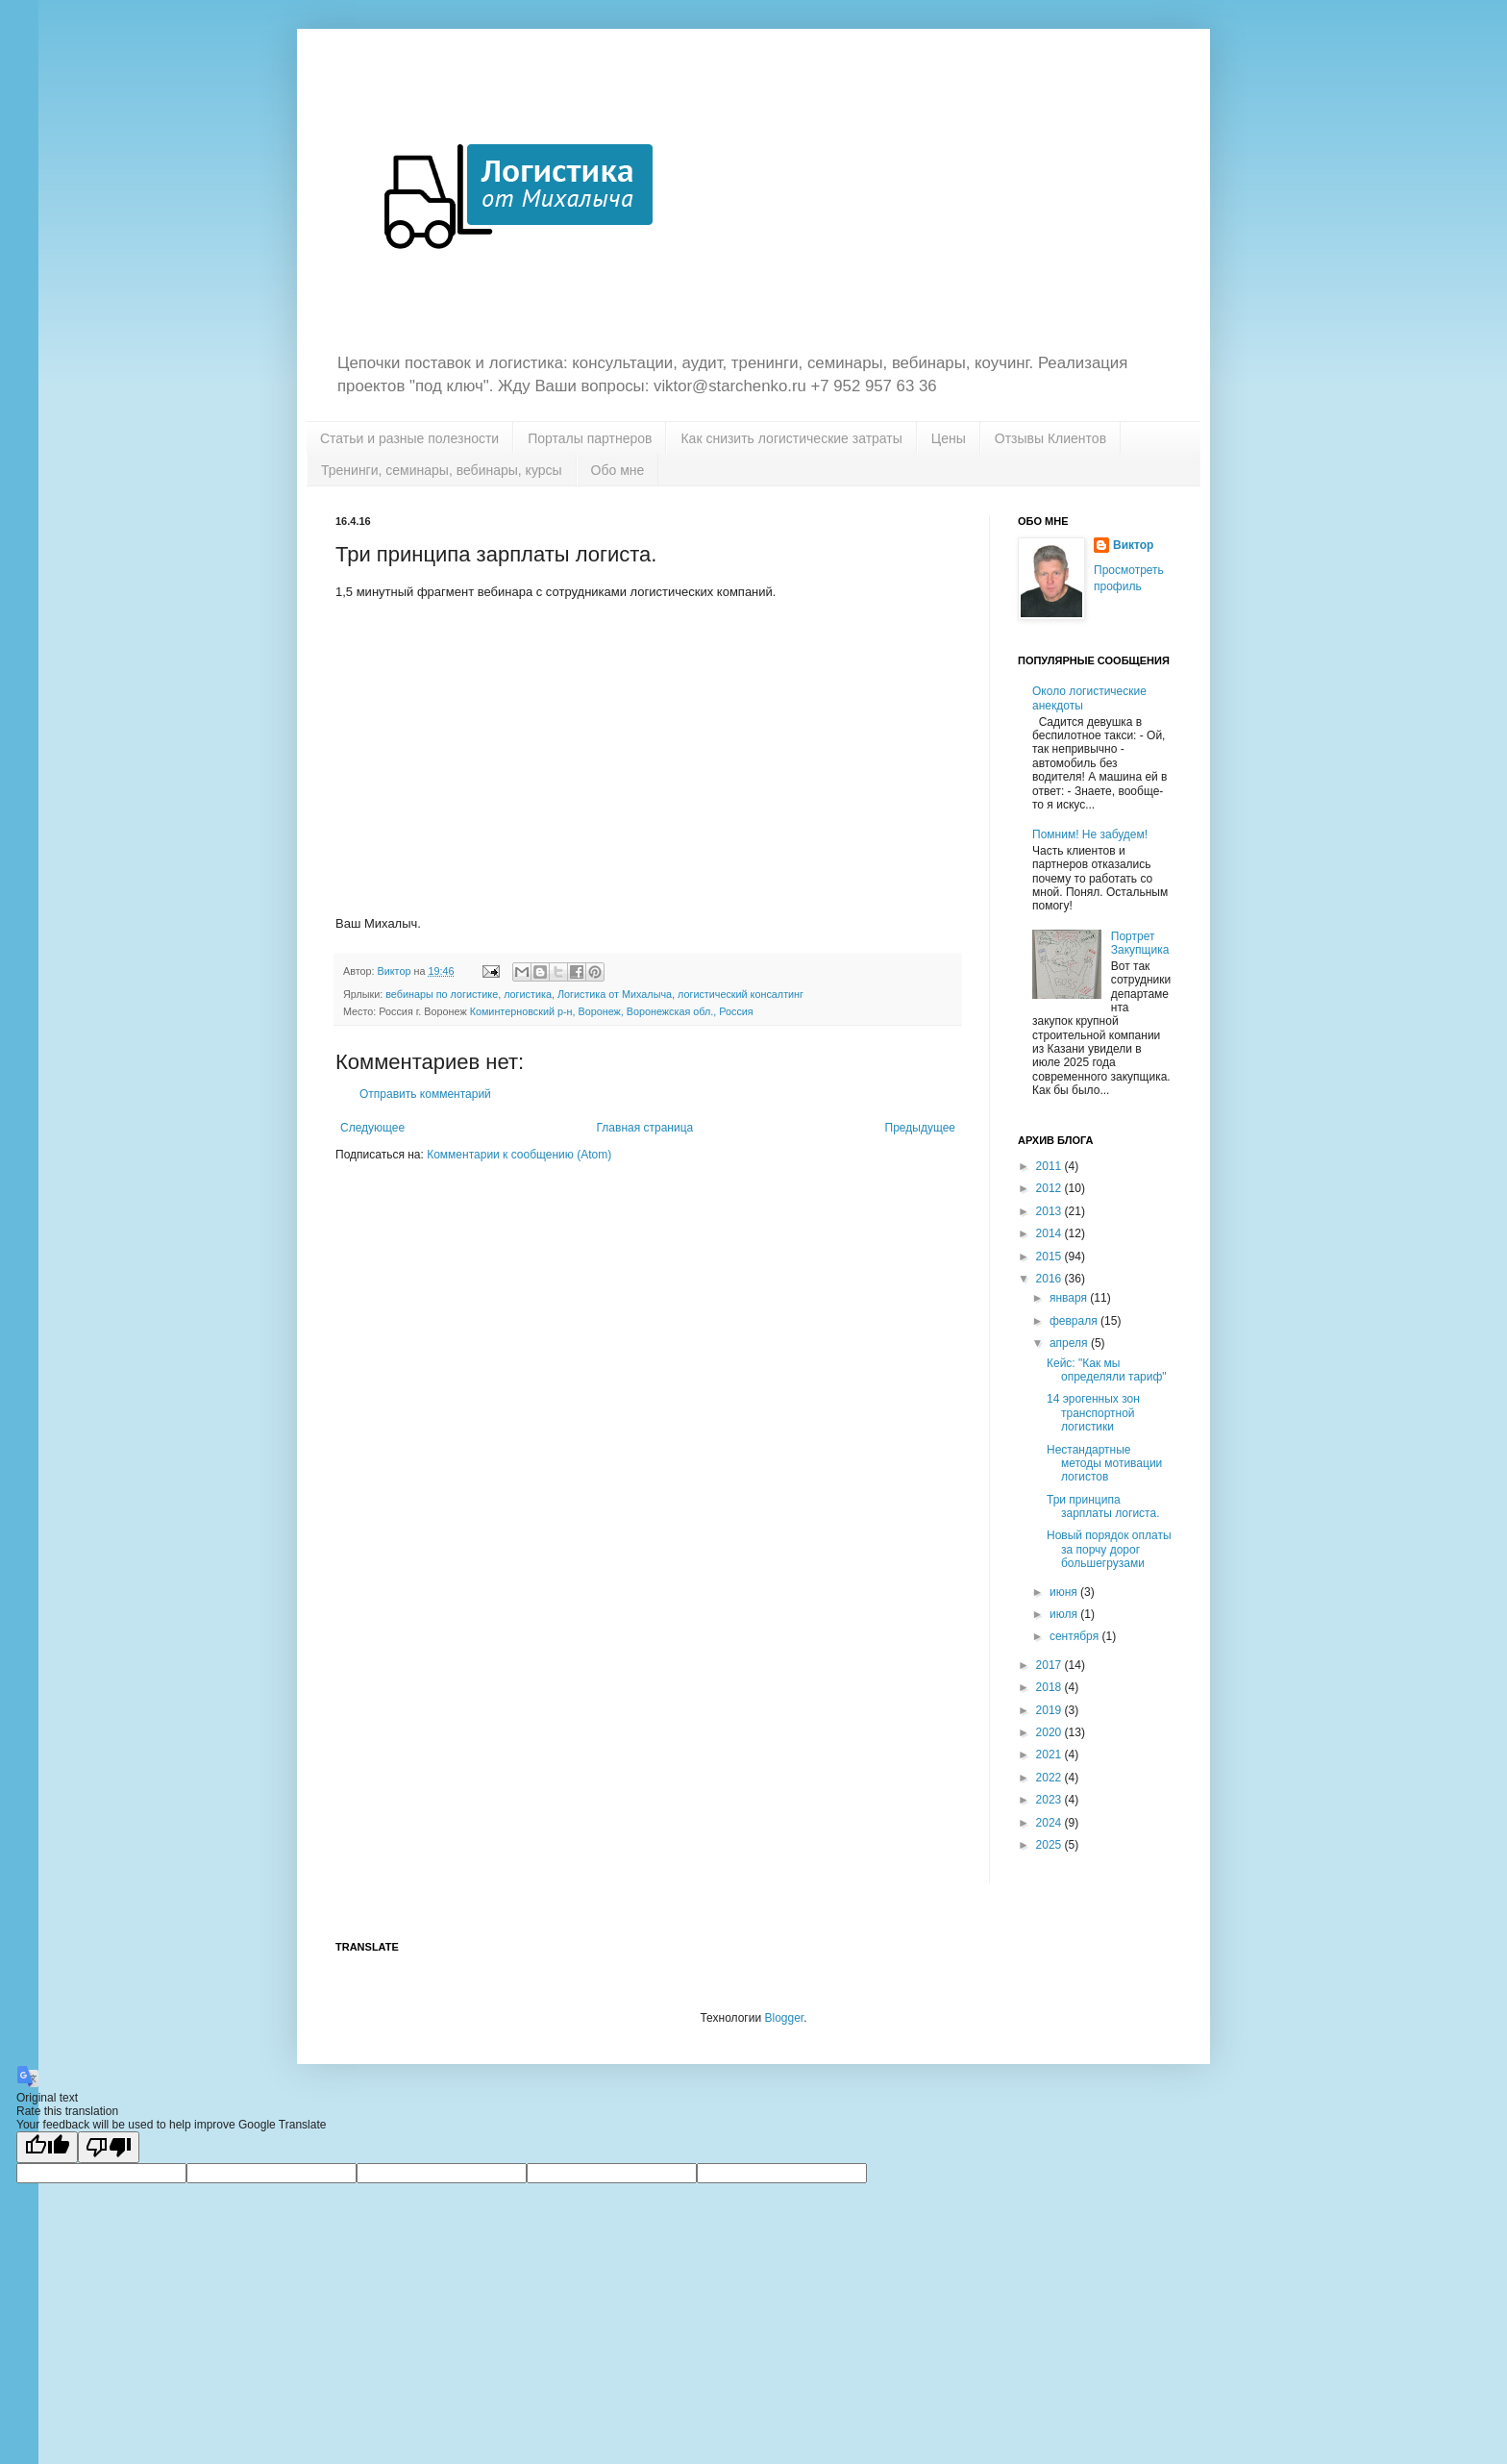 The image size is (1507, 2464). I want to click on Предыдущее, so click(920, 1127).